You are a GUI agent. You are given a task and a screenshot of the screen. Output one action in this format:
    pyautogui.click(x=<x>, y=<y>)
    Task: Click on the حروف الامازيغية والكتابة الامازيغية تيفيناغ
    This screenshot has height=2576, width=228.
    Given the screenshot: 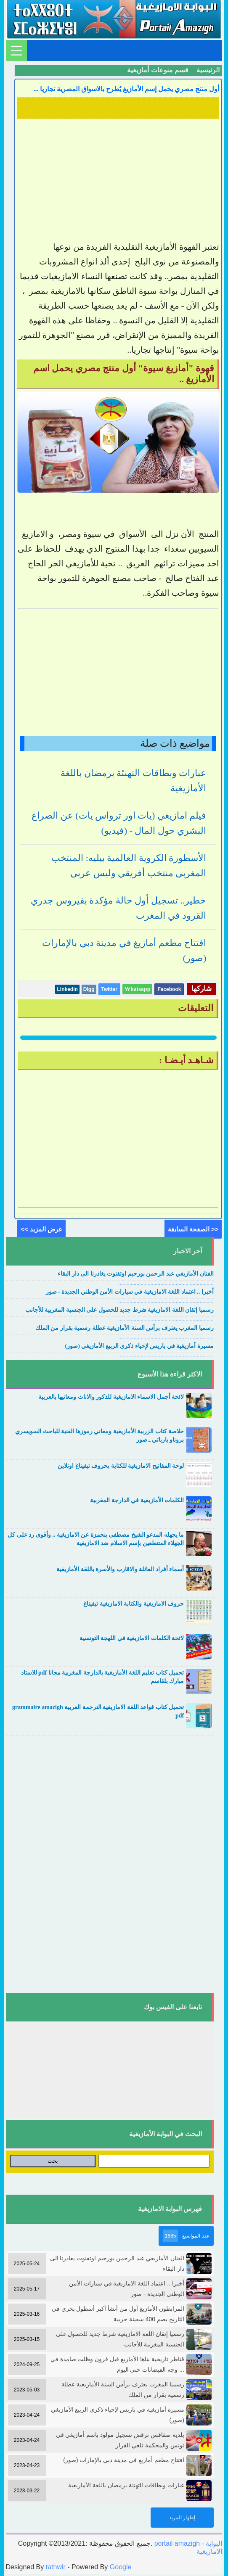 What is the action you would take?
    pyautogui.click(x=133, y=1604)
    